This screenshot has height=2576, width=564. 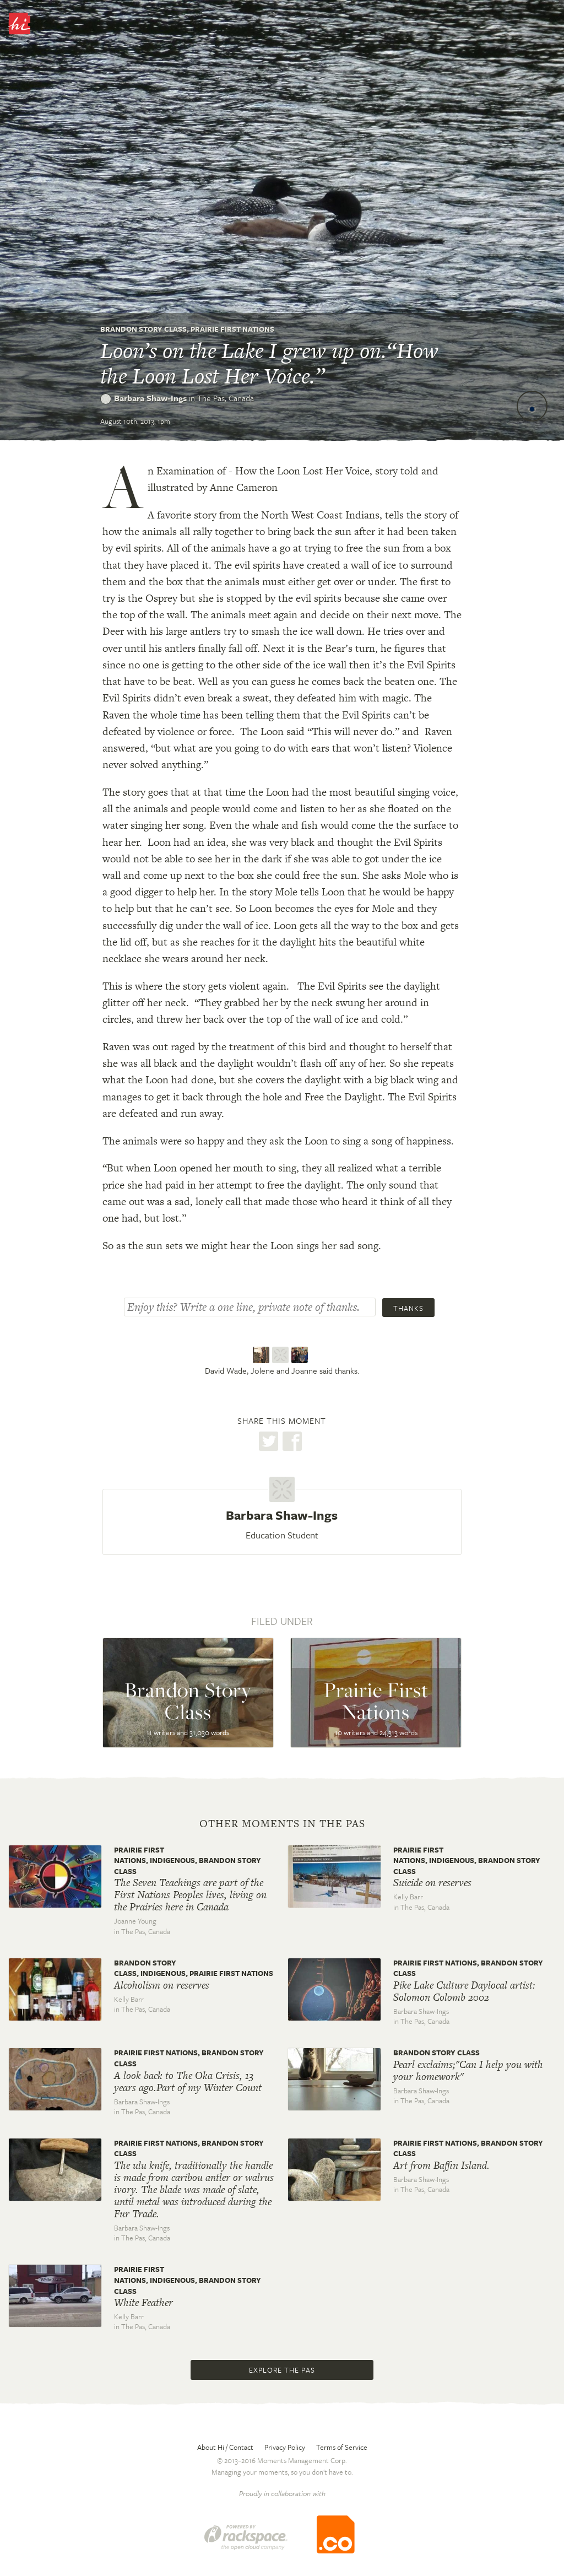 What do you see at coordinates (341, 2447) in the screenshot?
I see `Terms of Service` at bounding box center [341, 2447].